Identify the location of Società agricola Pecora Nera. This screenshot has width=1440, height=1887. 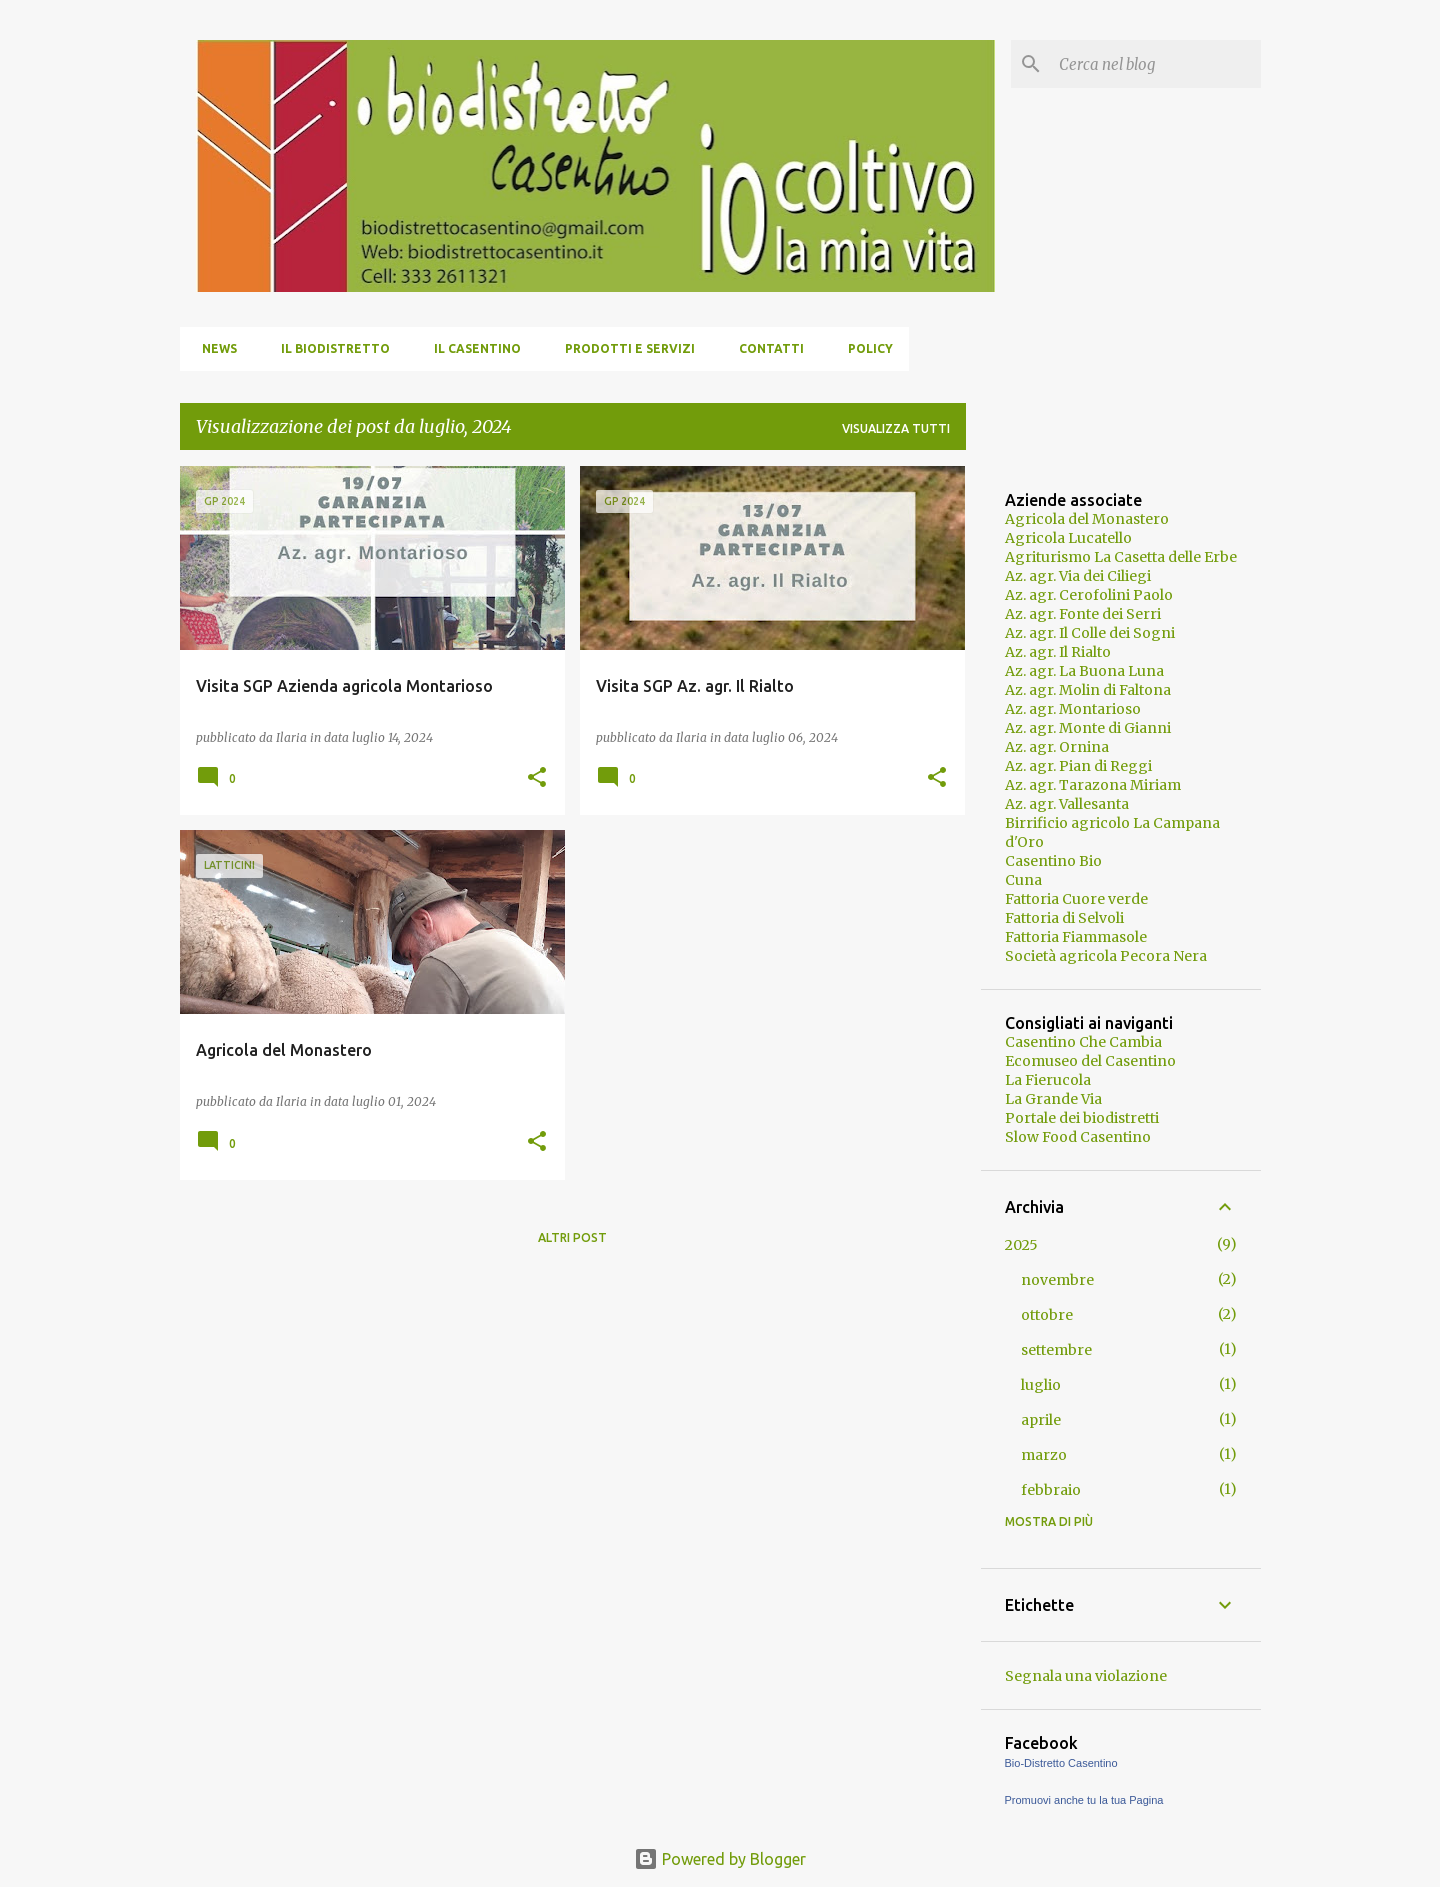
(1106, 956).